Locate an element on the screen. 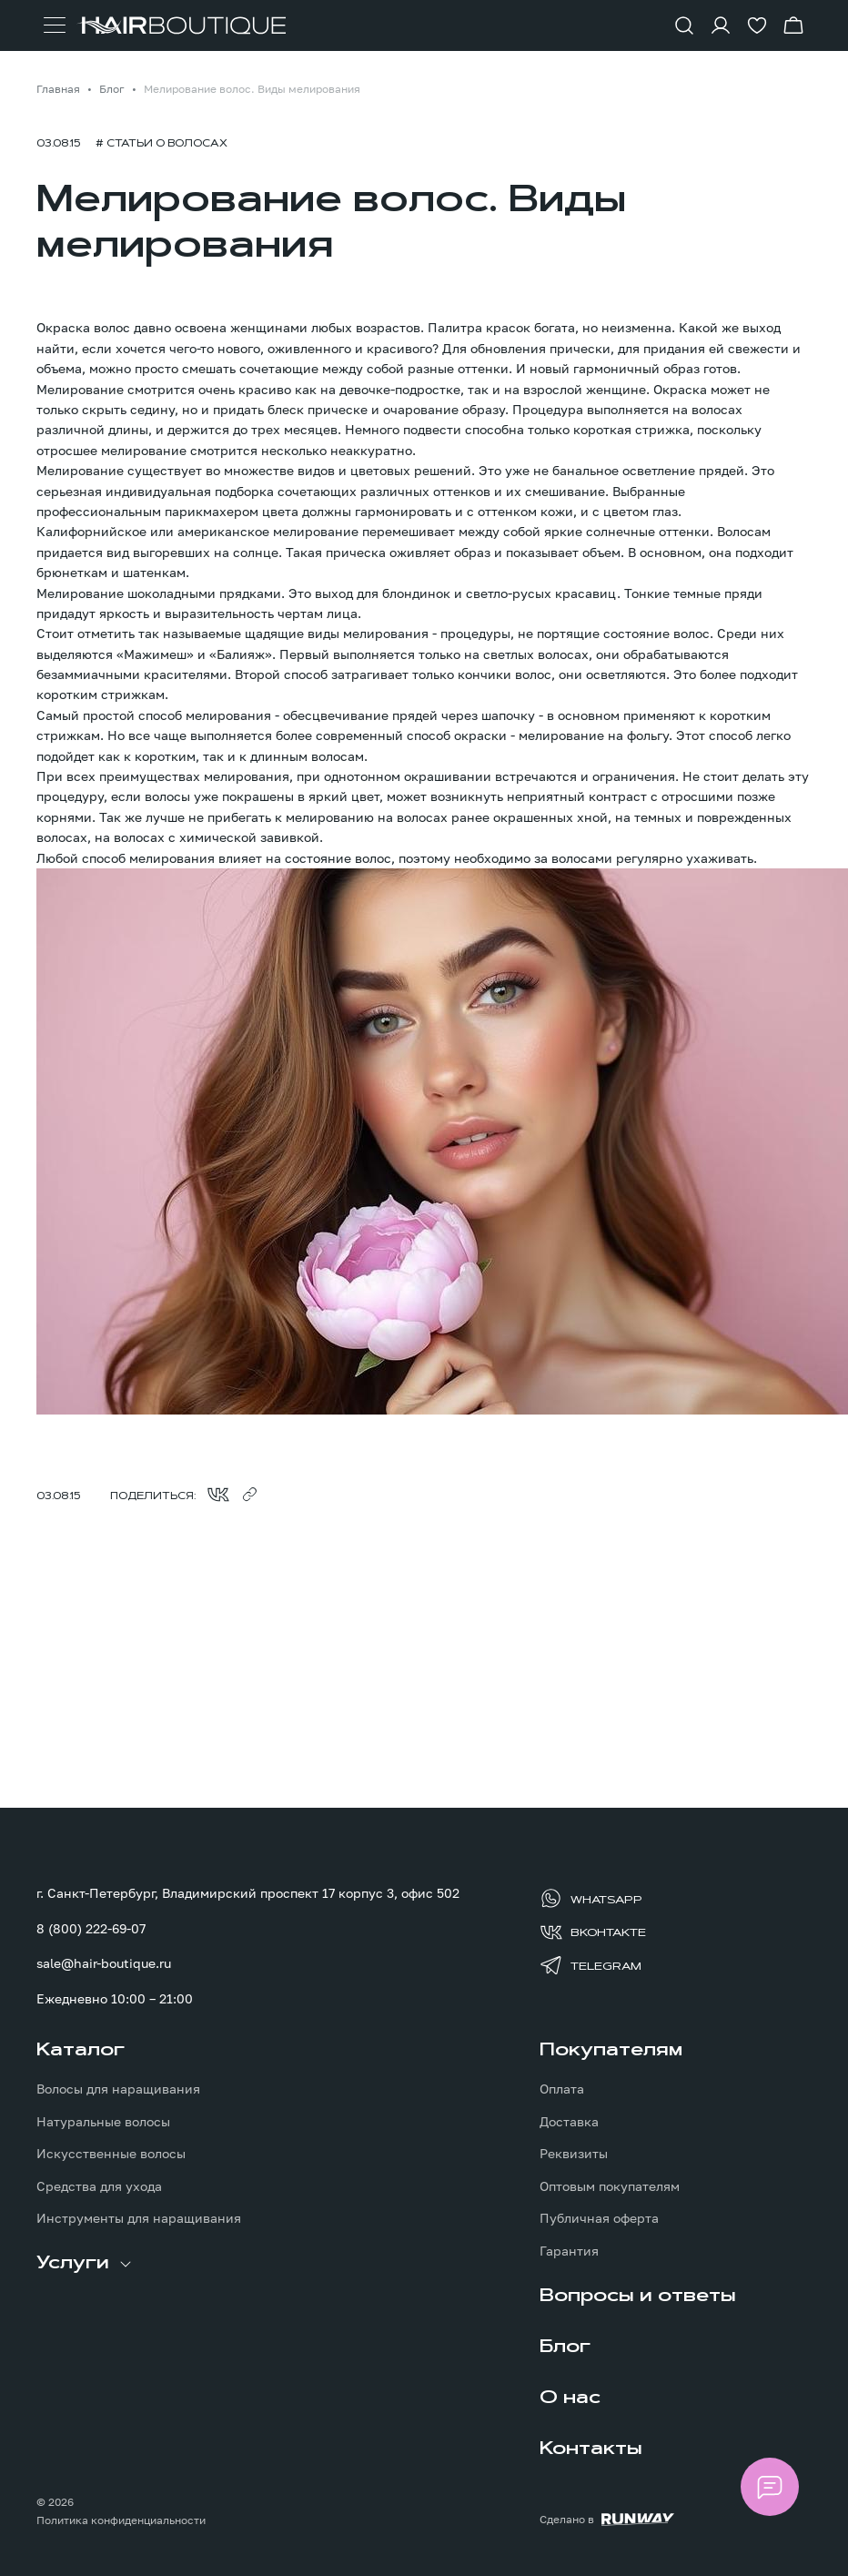  [Перейти на главную страницу] is located at coordinates (181, 25).